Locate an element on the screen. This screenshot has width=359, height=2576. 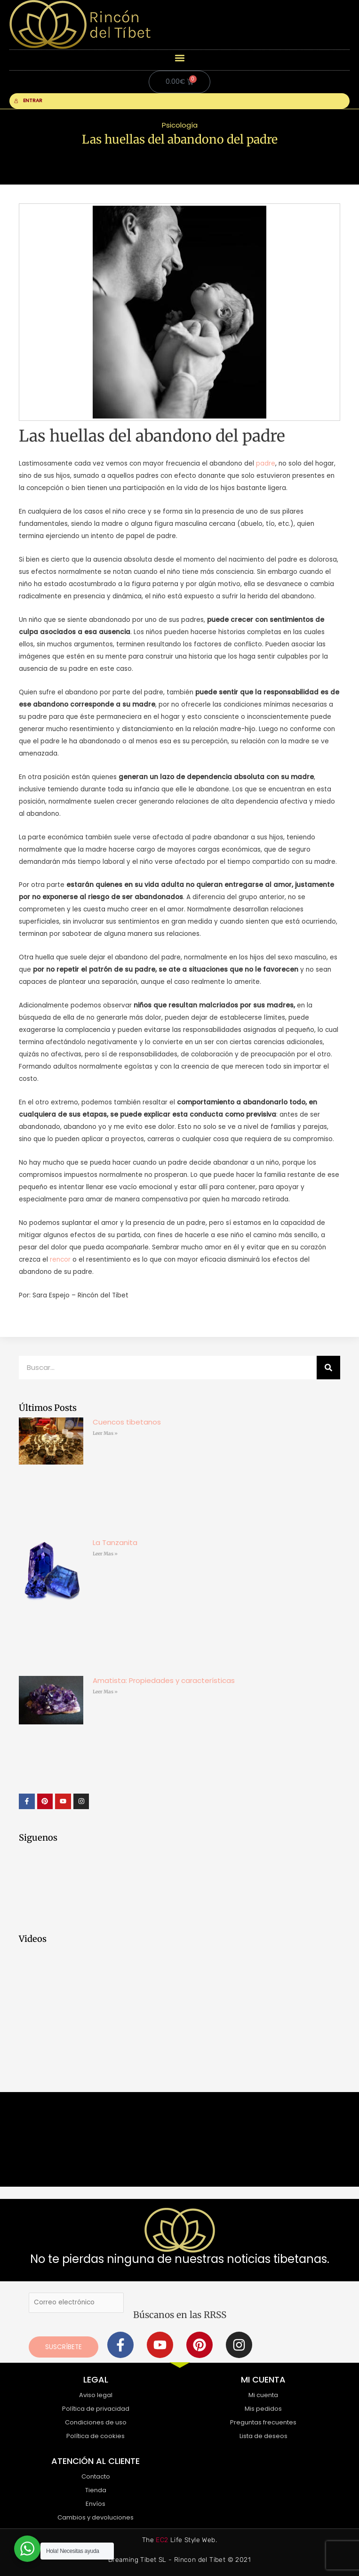
La Tanzanita is located at coordinates (115, 1542).